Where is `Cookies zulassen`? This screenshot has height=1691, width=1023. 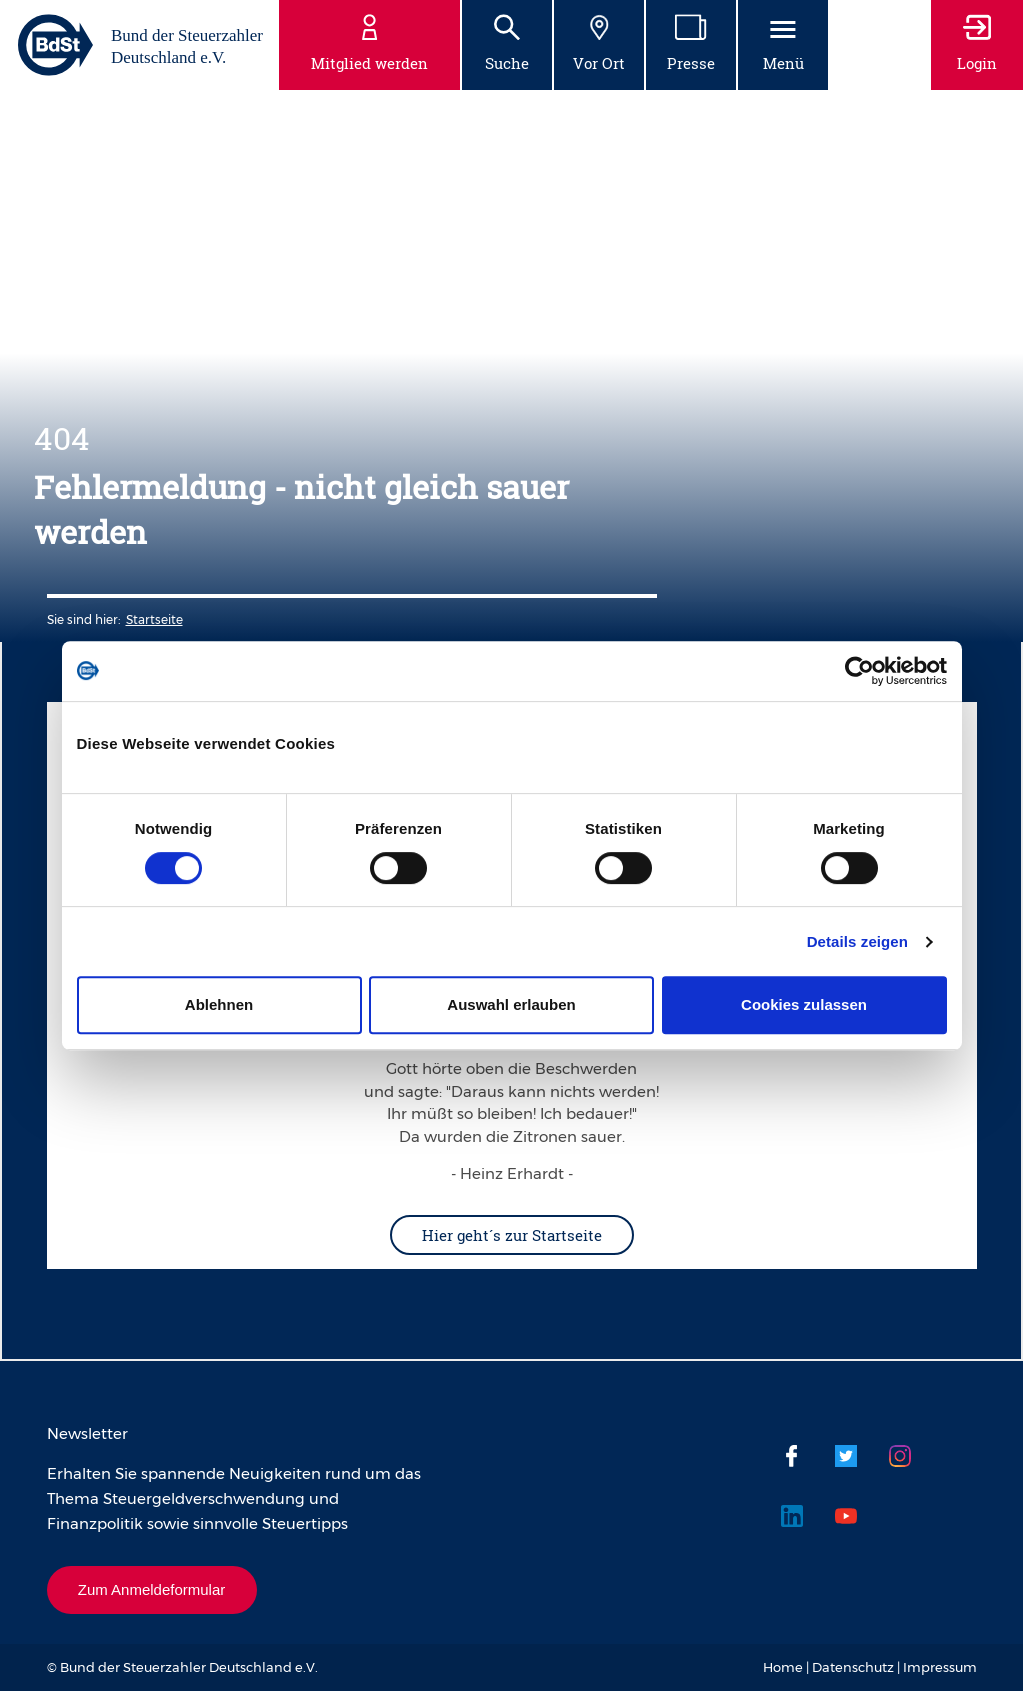 Cookies zulassen is located at coordinates (804, 1004).